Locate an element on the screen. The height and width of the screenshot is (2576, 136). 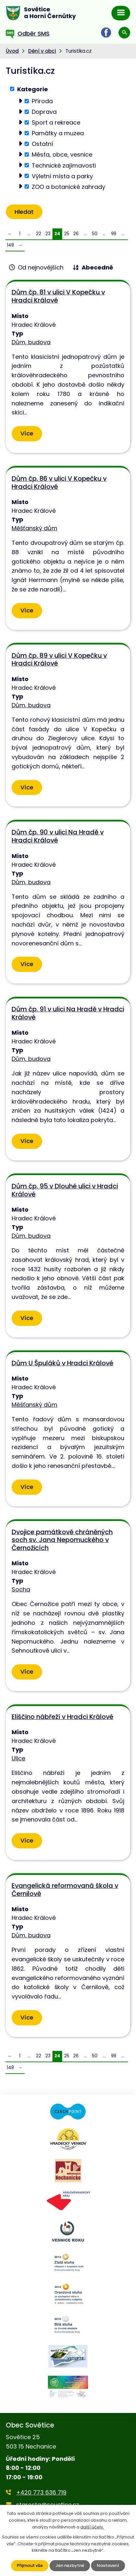
Příroda is located at coordinates (42, 101).